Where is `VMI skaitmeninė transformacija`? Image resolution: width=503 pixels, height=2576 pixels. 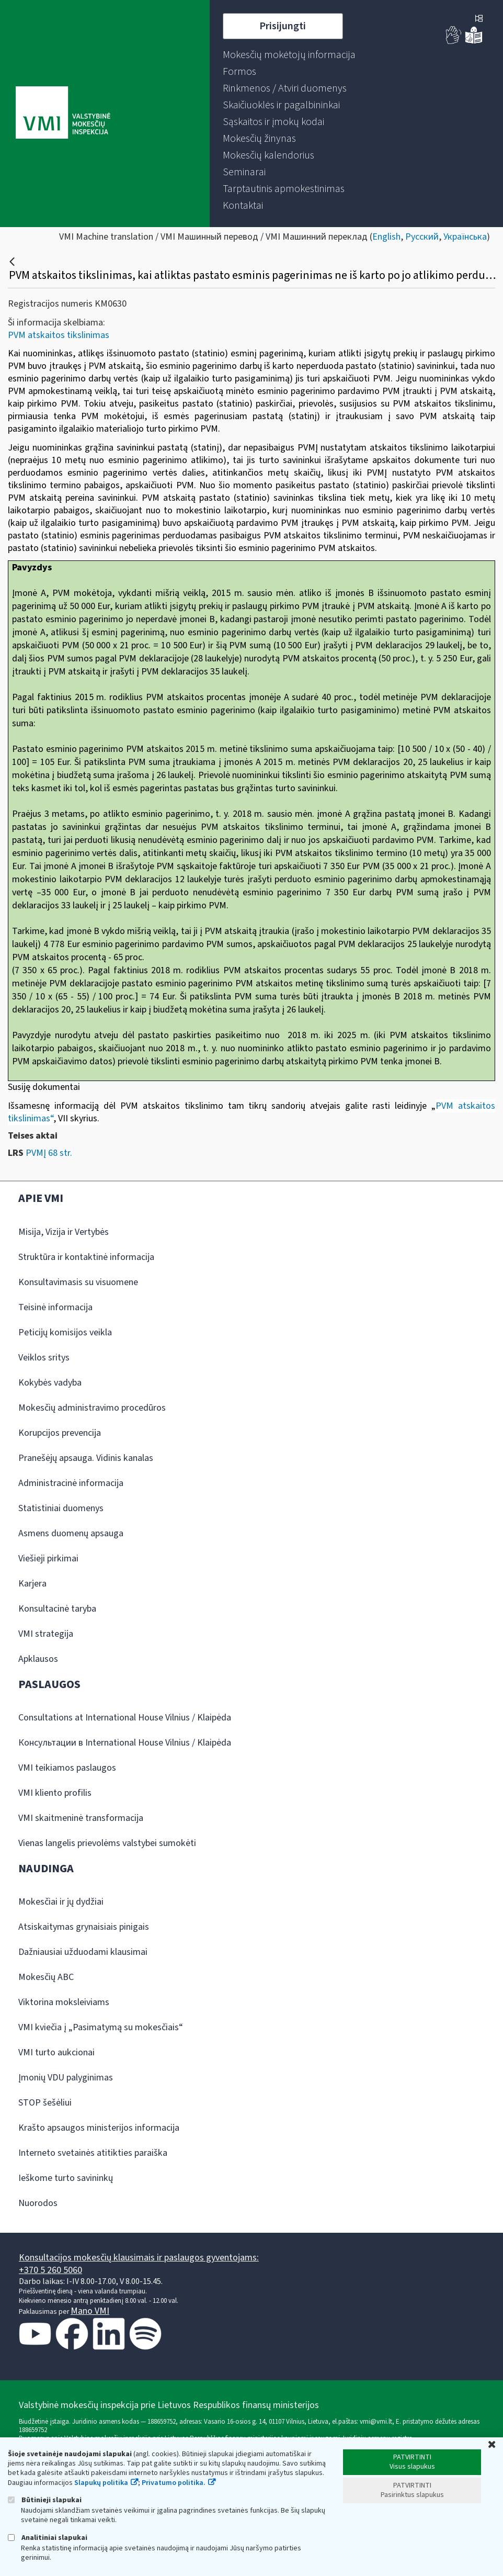 VMI skaitmeninė transformacija is located at coordinates (80, 1818).